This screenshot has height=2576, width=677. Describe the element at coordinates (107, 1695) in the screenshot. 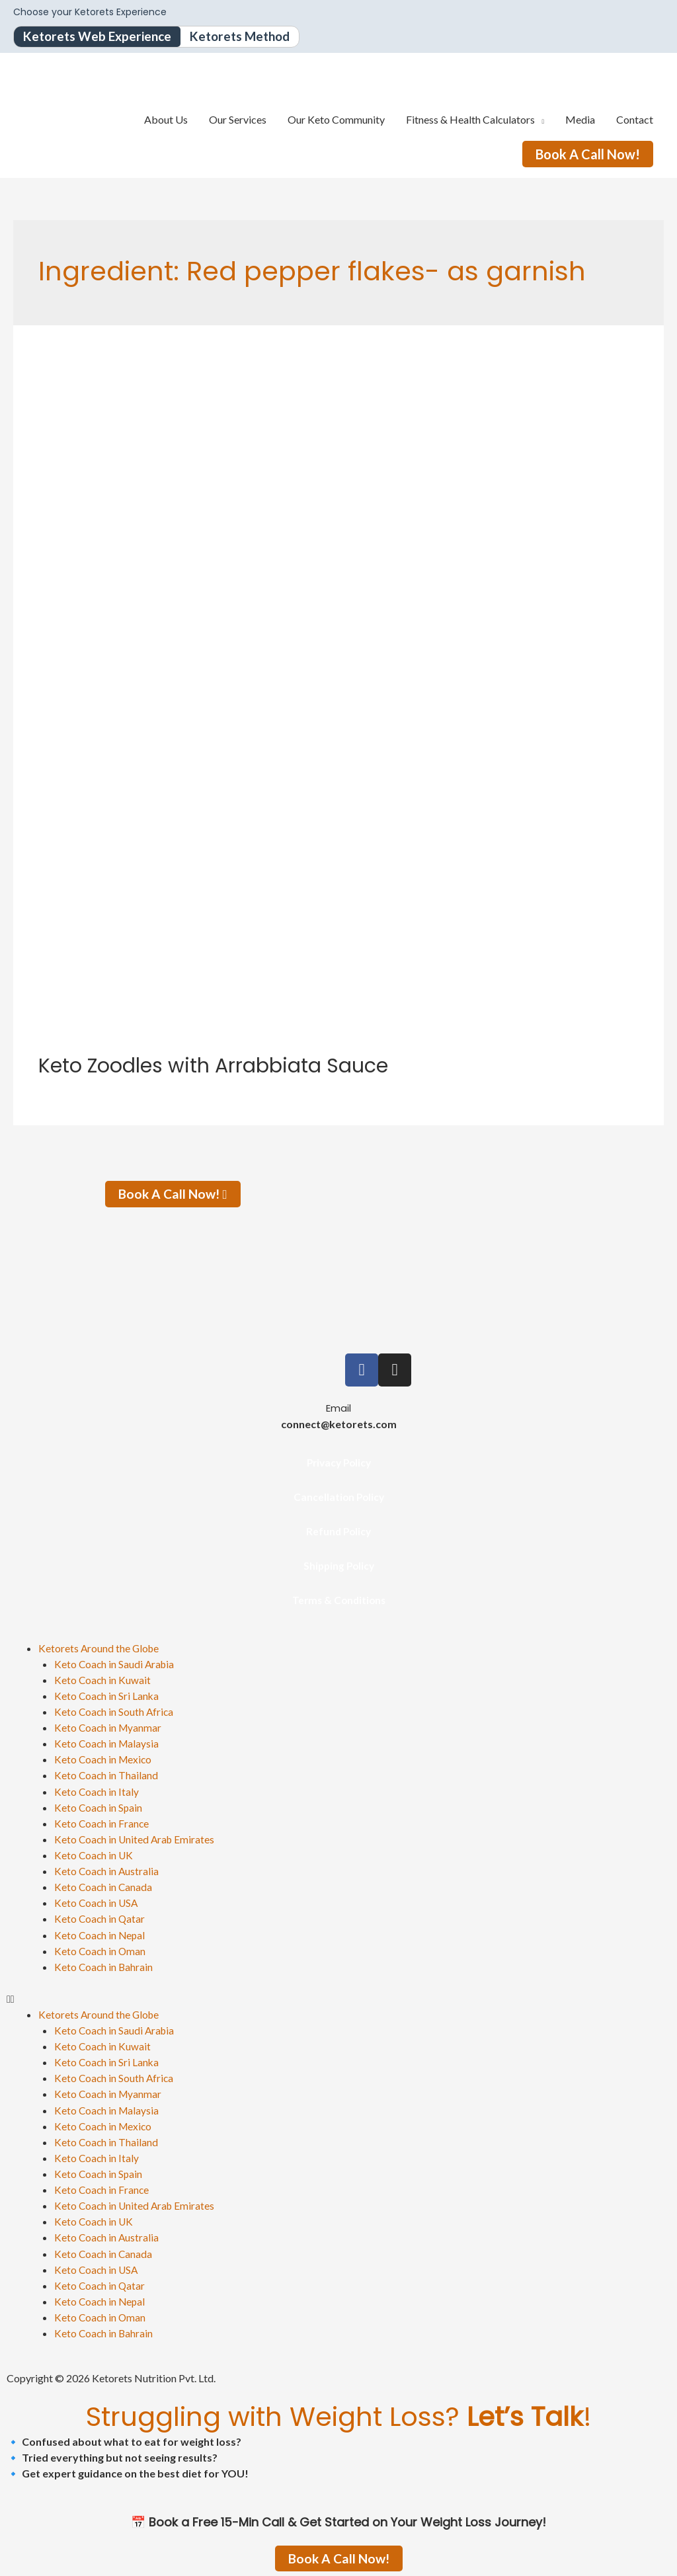

I see `Keto Coach in Sri Lanka` at that location.